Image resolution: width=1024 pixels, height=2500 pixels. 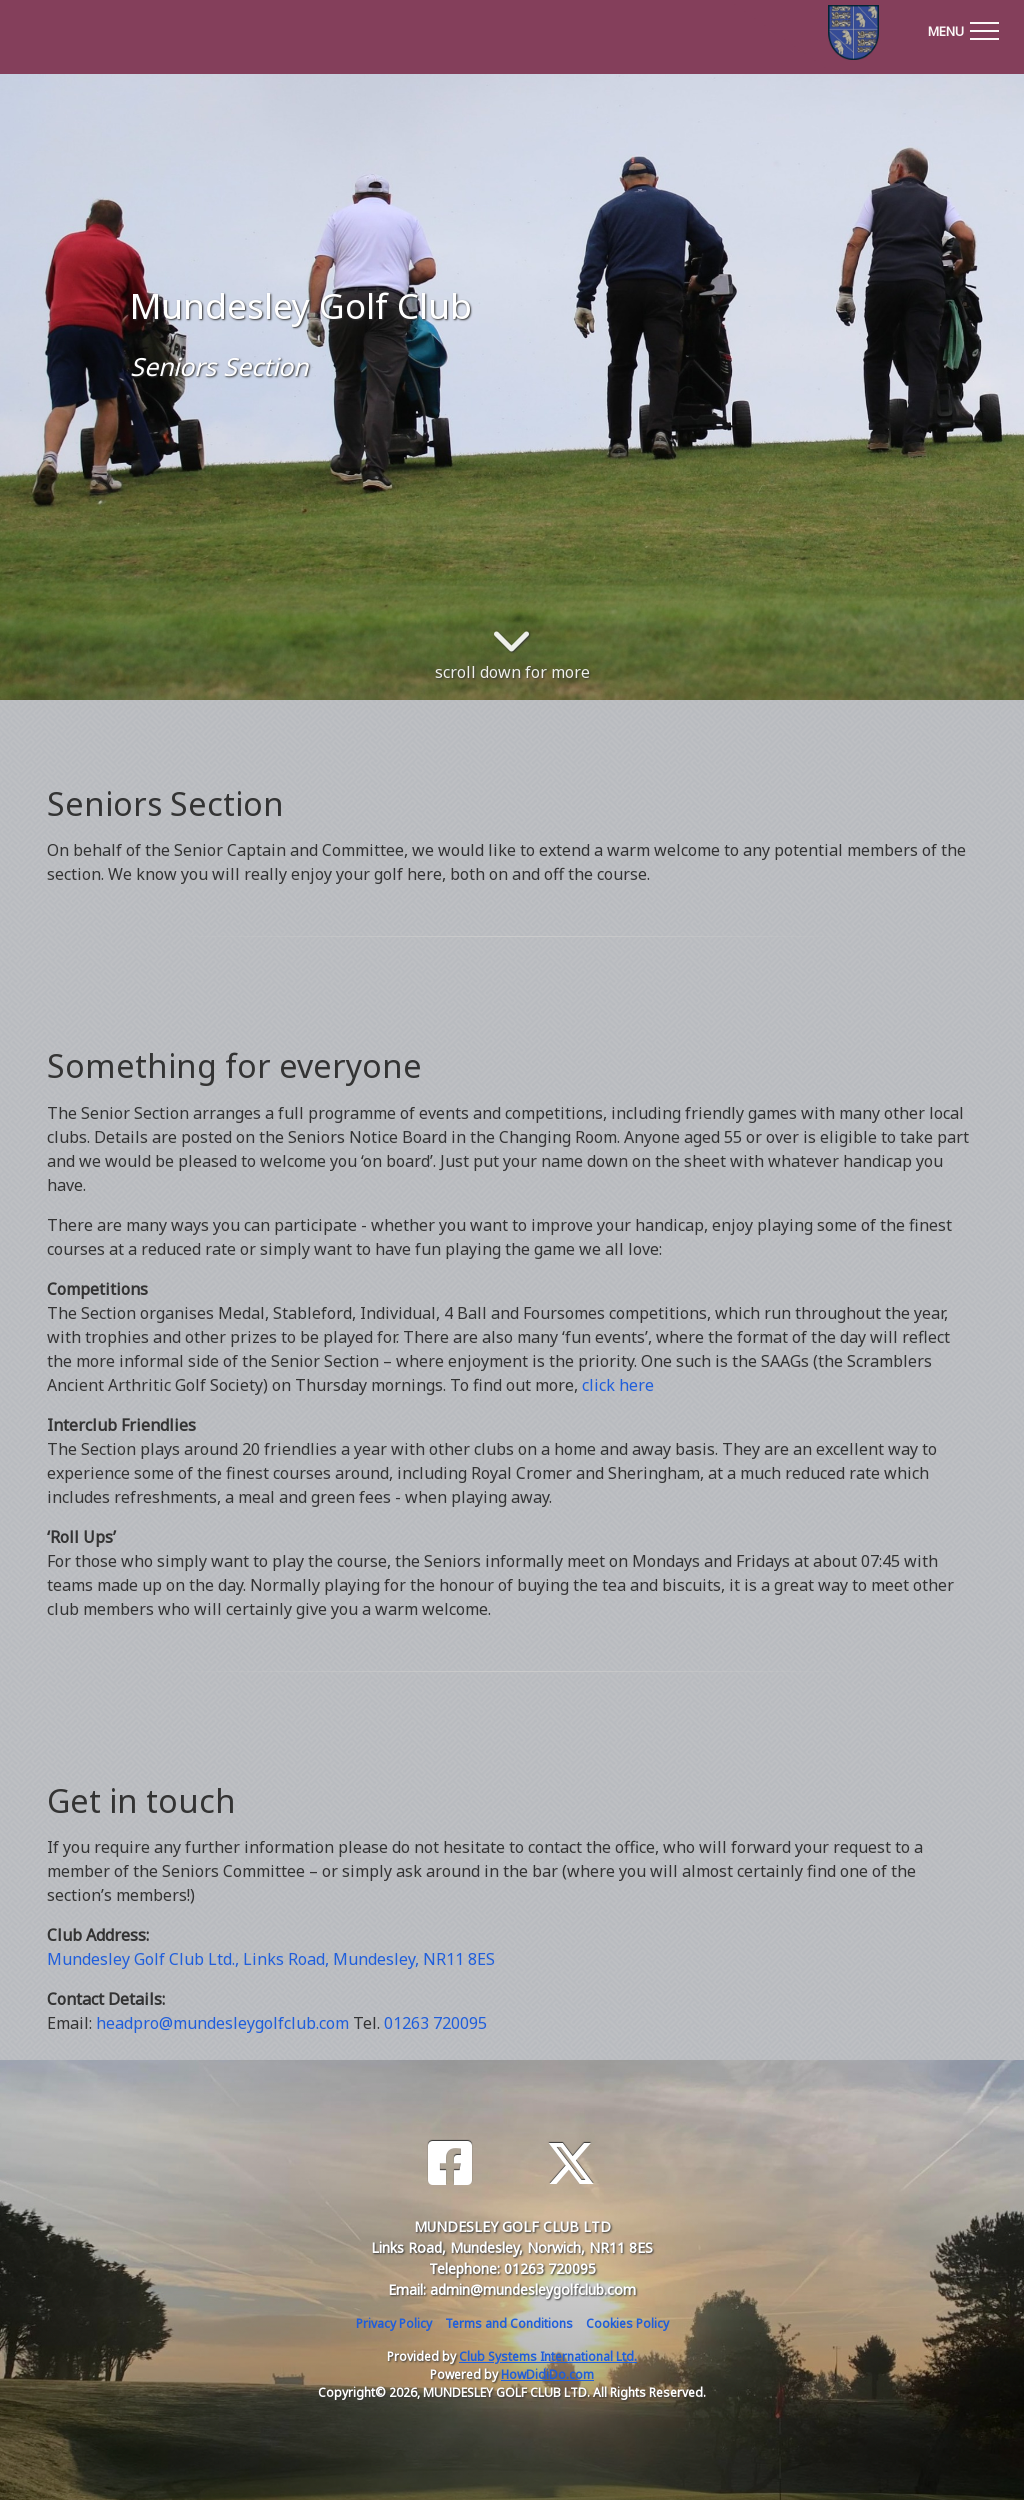 I want to click on Privacy Policy, so click(x=394, y=2323).